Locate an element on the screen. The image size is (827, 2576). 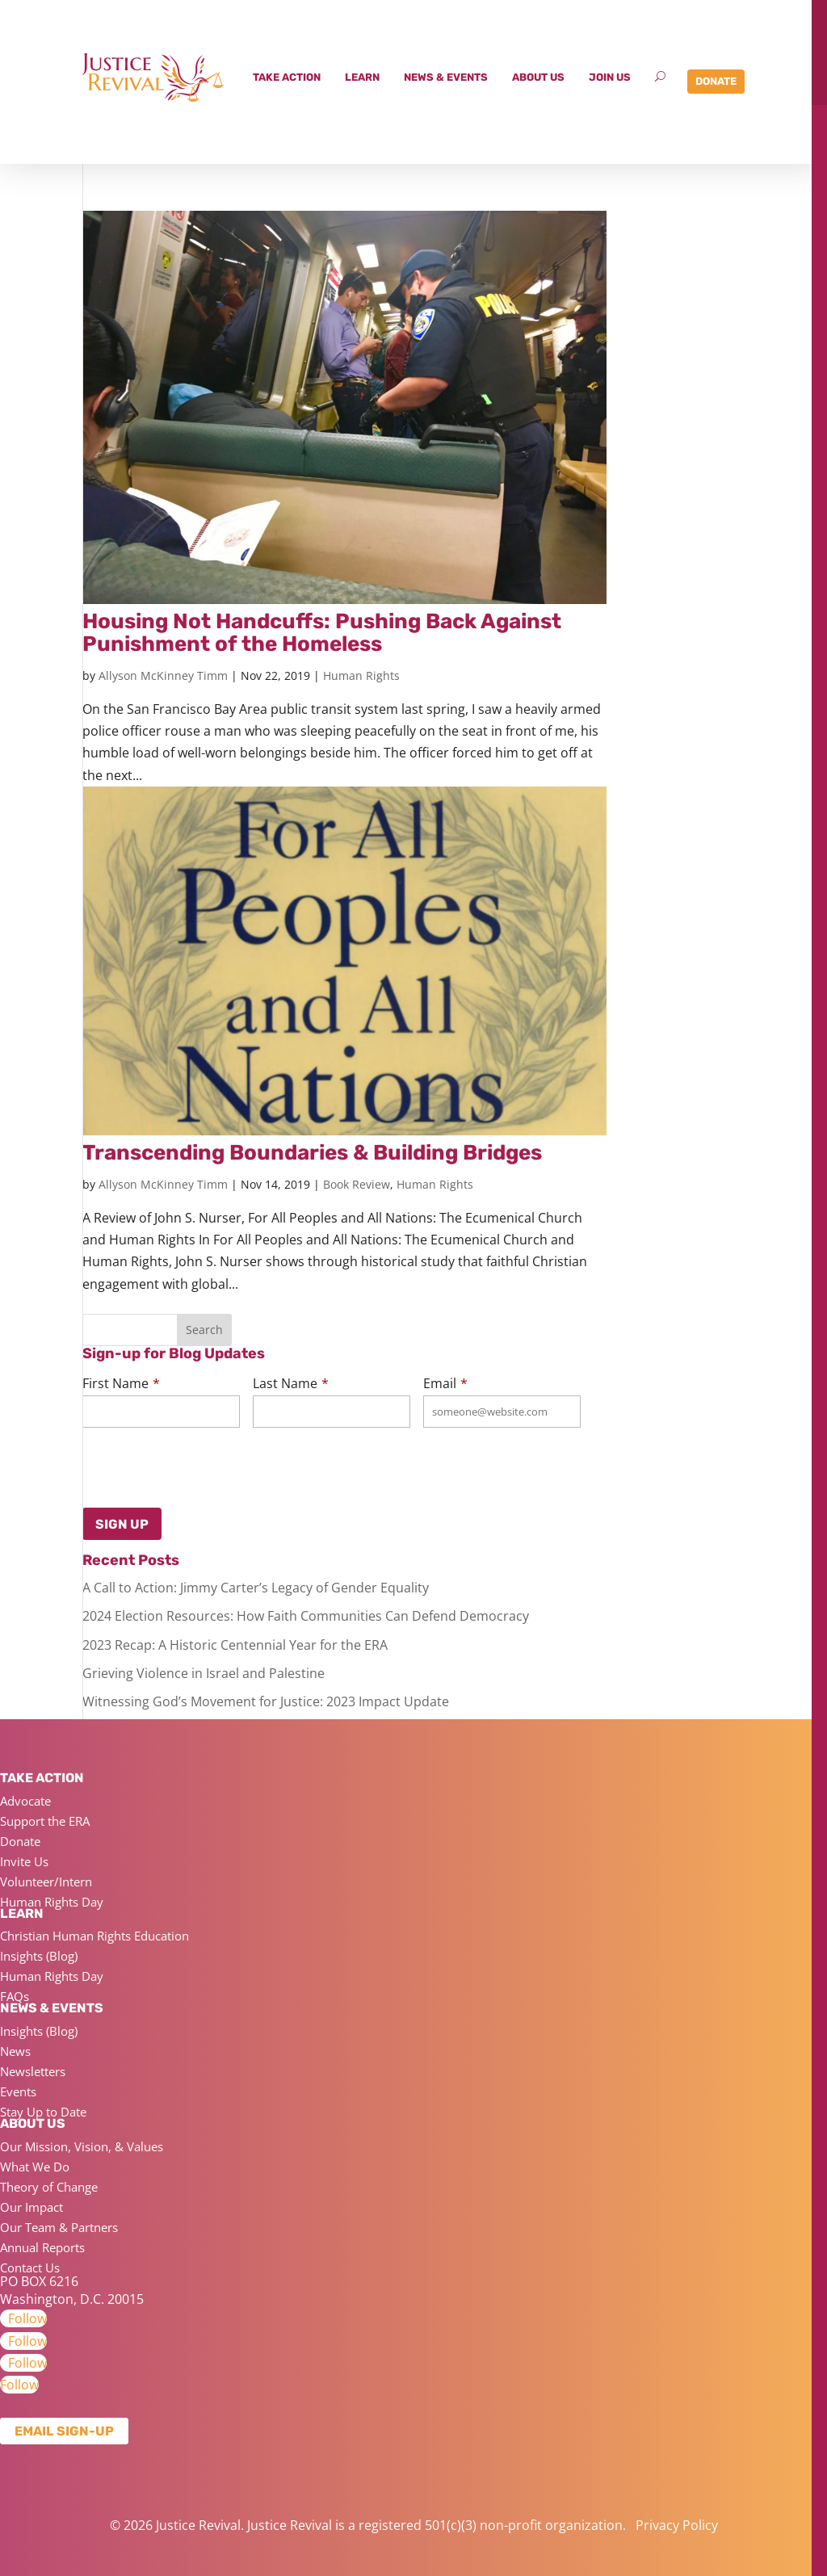
Our Impact is located at coordinates (31, 2207).